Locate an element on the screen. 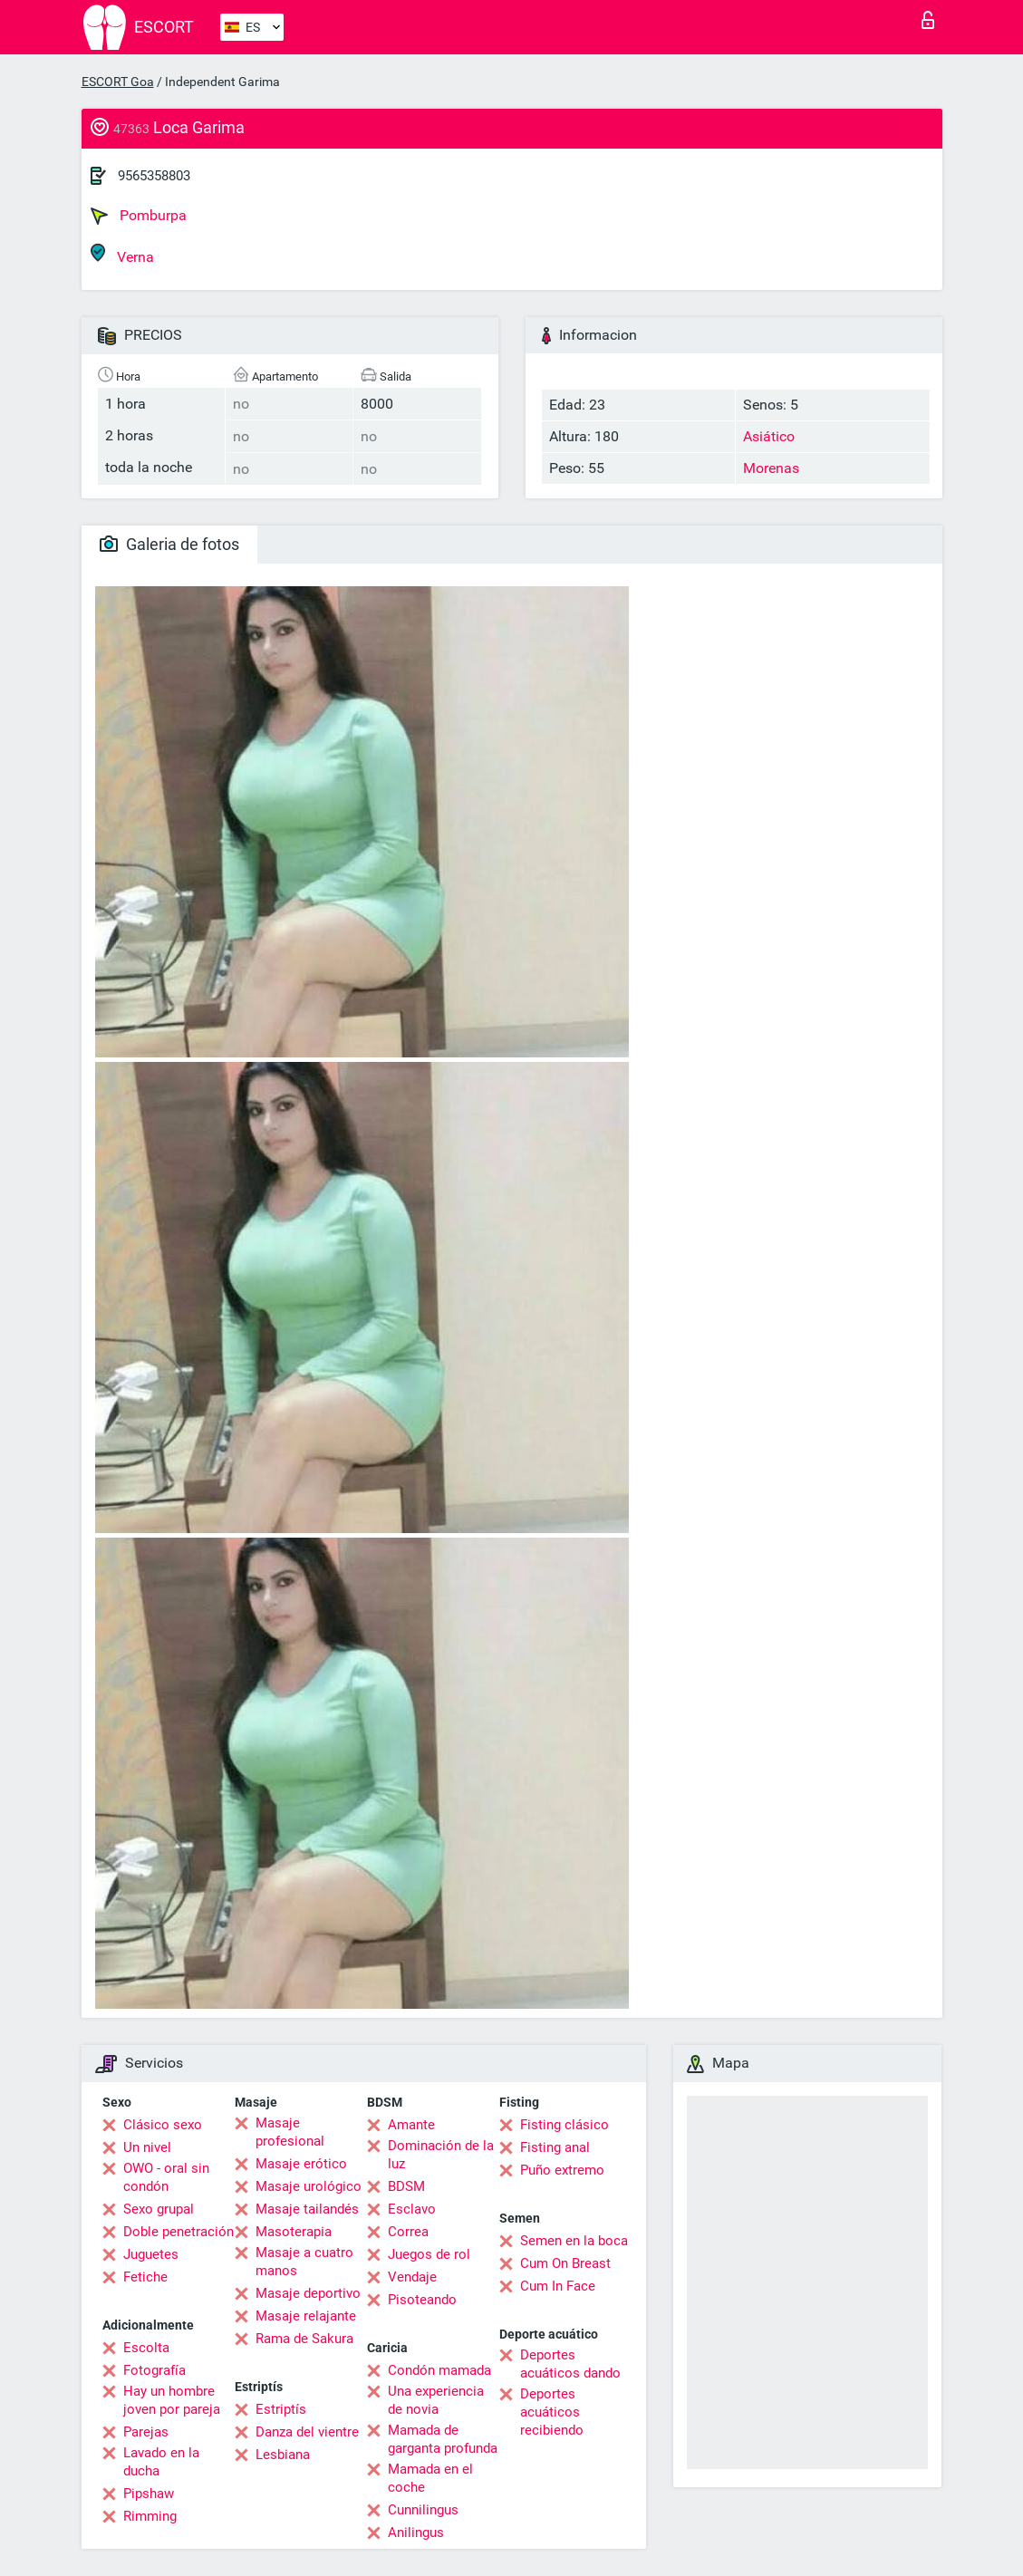 Image resolution: width=1023 pixels, height=2576 pixels. Masoterapia is located at coordinates (294, 2232).